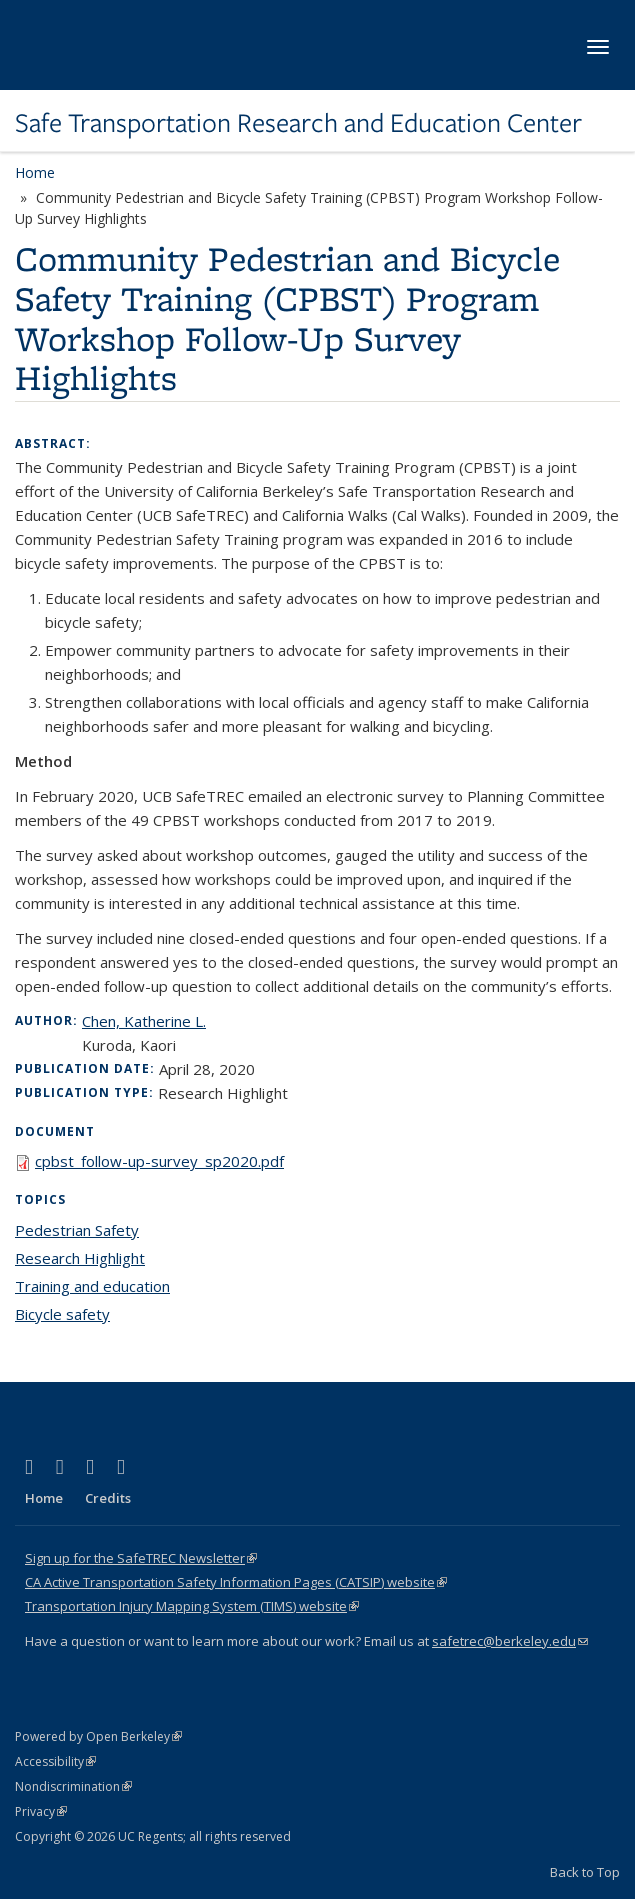  What do you see at coordinates (35, 172) in the screenshot?
I see `Home` at bounding box center [35, 172].